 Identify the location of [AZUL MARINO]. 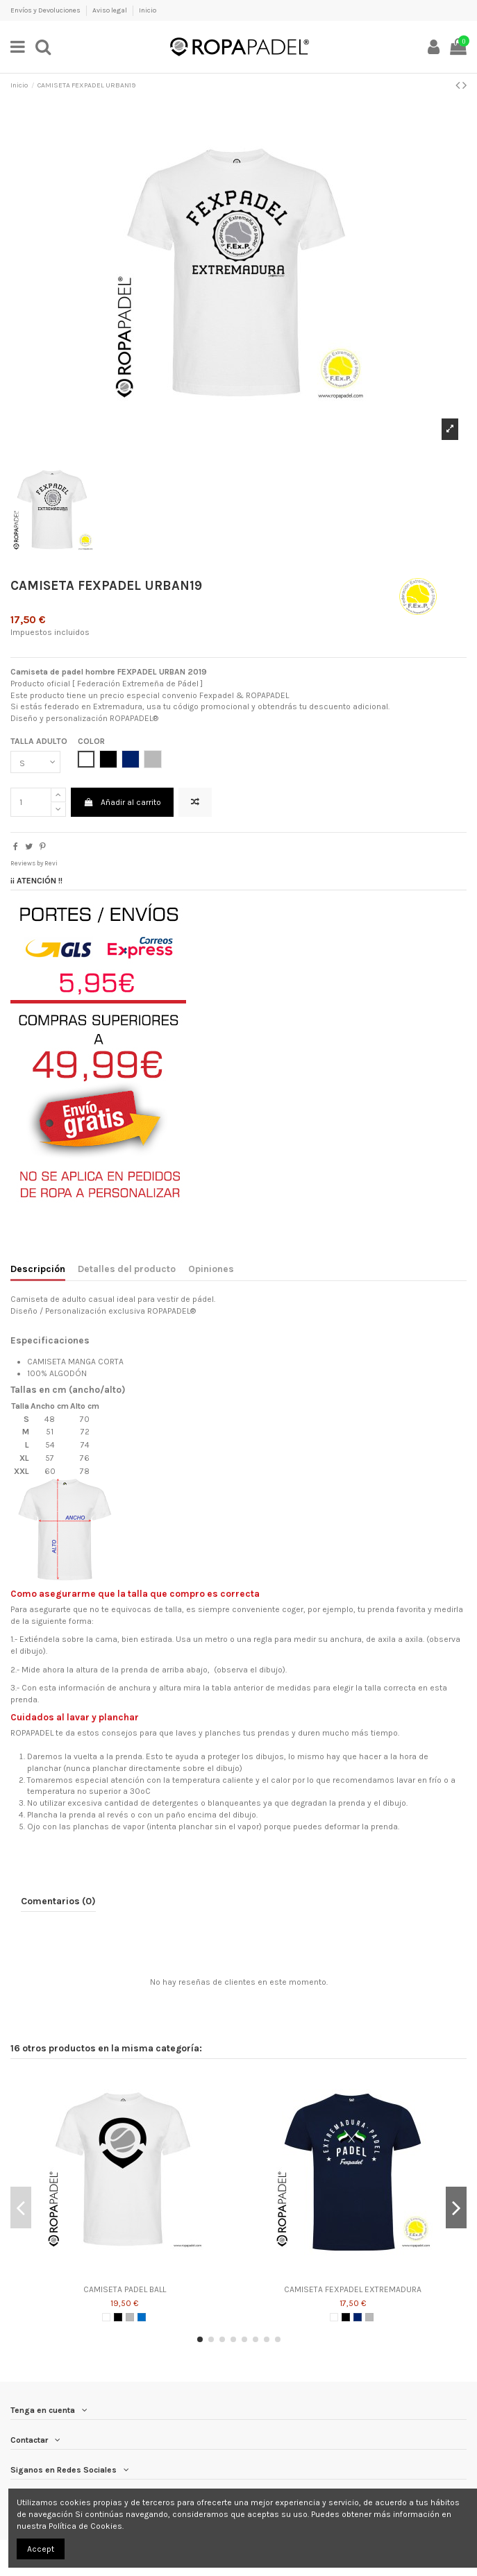
(357, 2317).